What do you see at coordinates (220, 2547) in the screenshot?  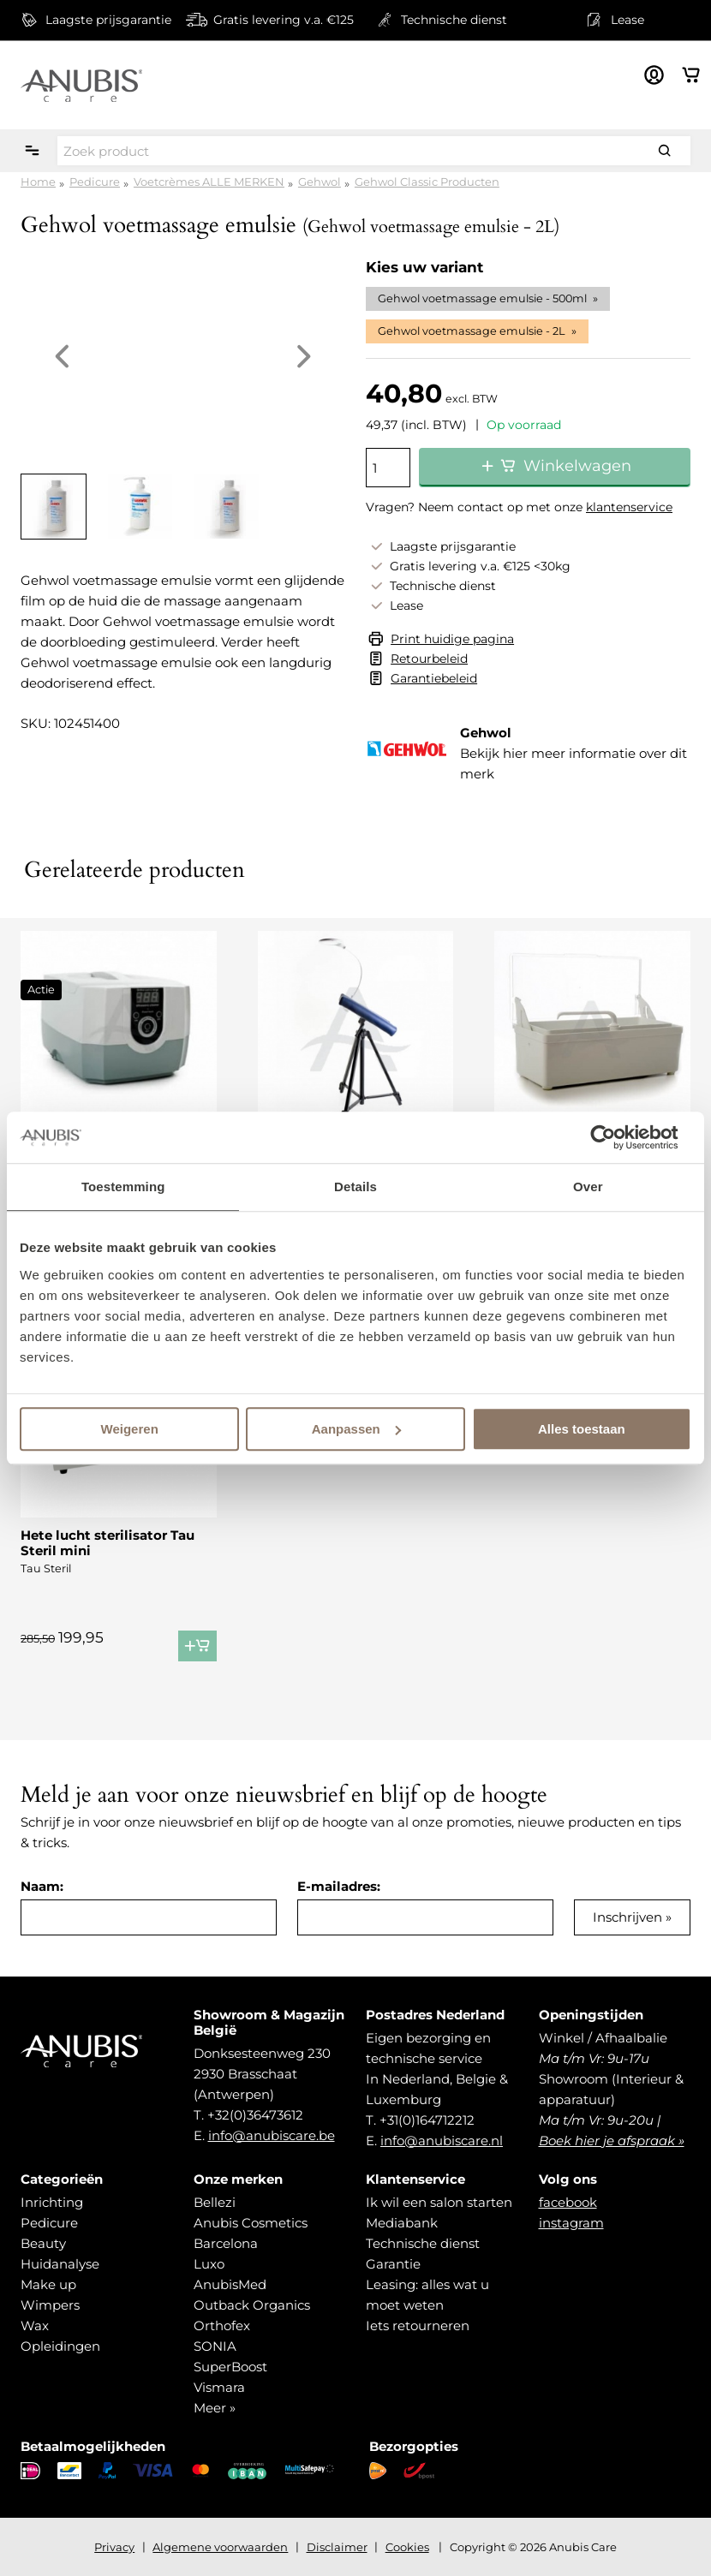 I see `Algemene voorwaarden` at bounding box center [220, 2547].